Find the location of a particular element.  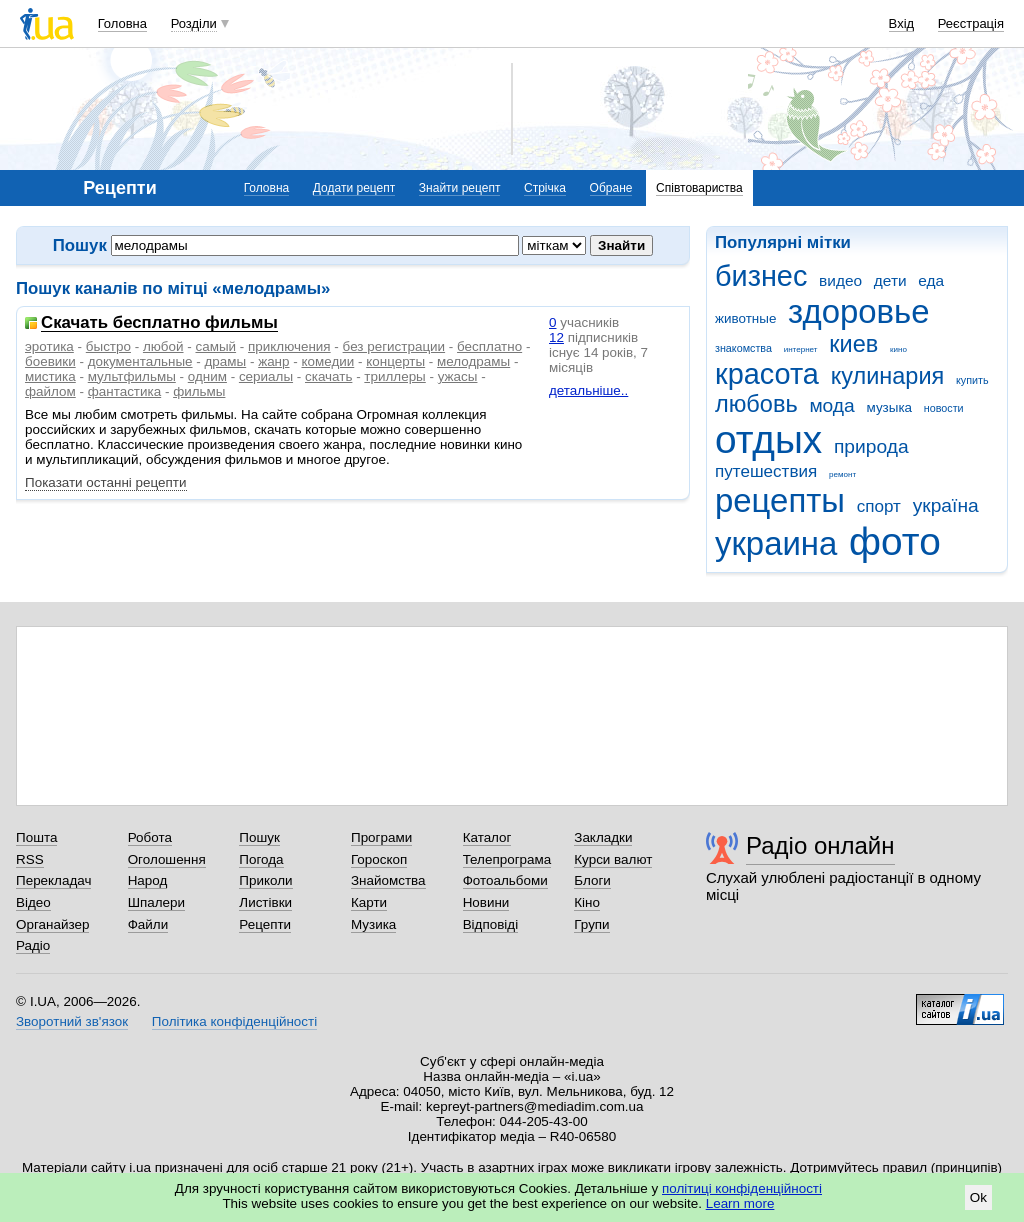

ужасы is located at coordinates (458, 376).